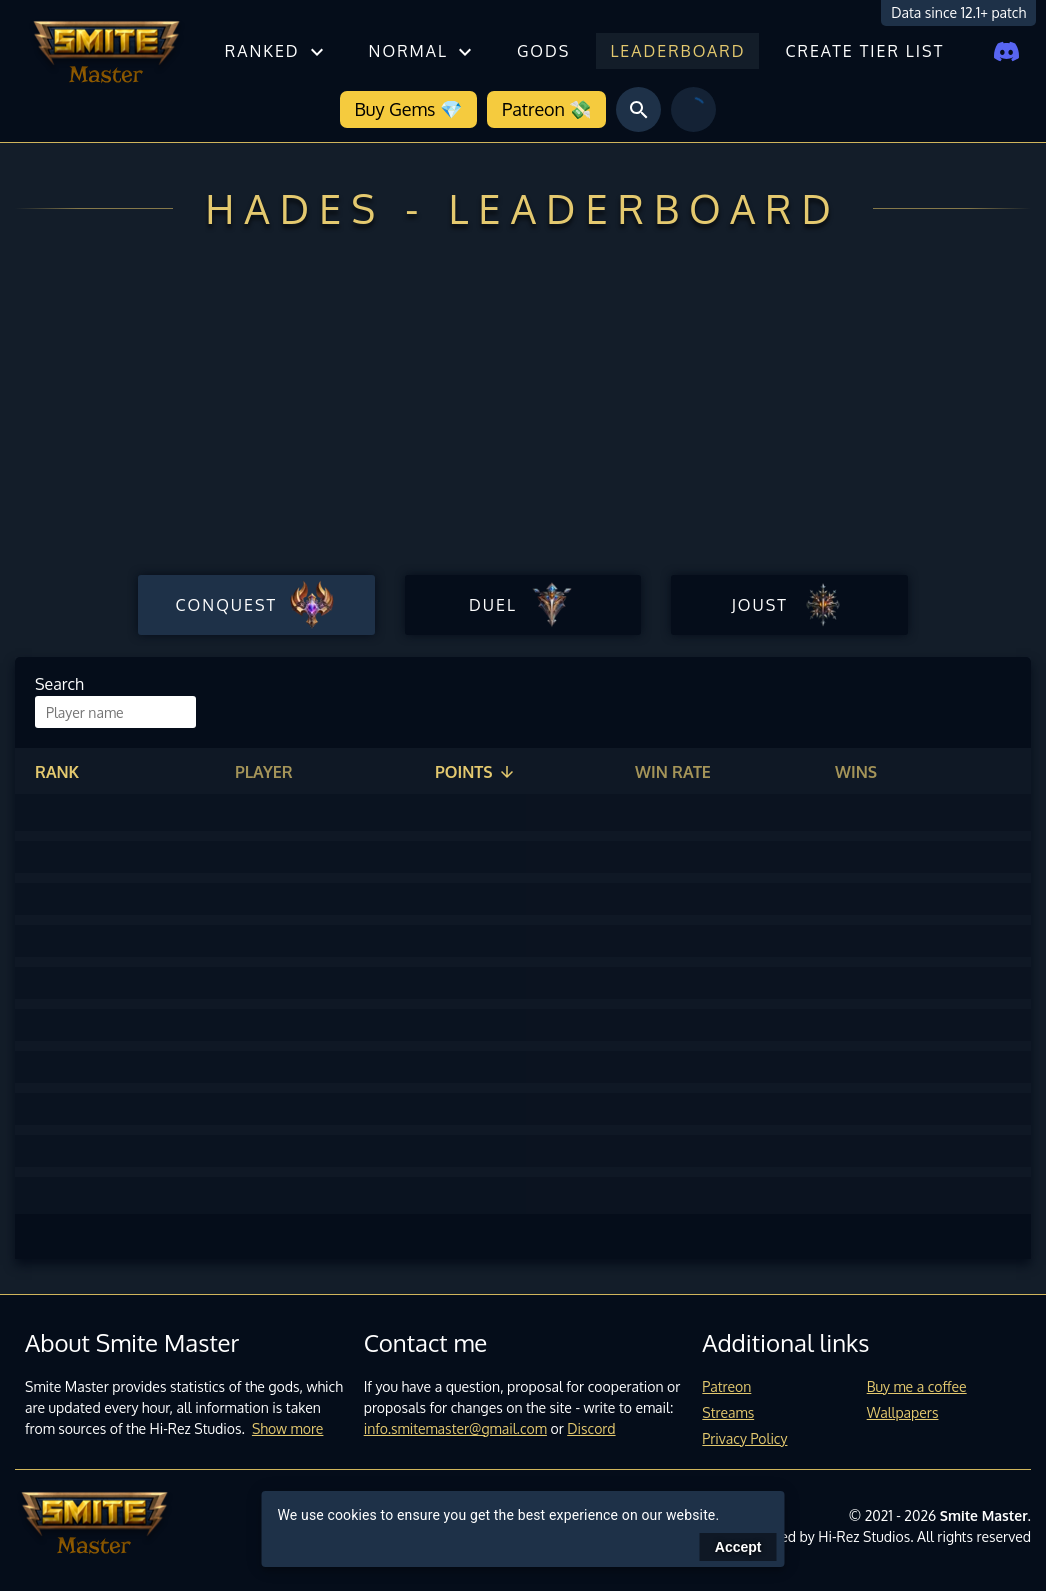  What do you see at coordinates (903, 1412) in the screenshot?
I see `Wallpapers` at bounding box center [903, 1412].